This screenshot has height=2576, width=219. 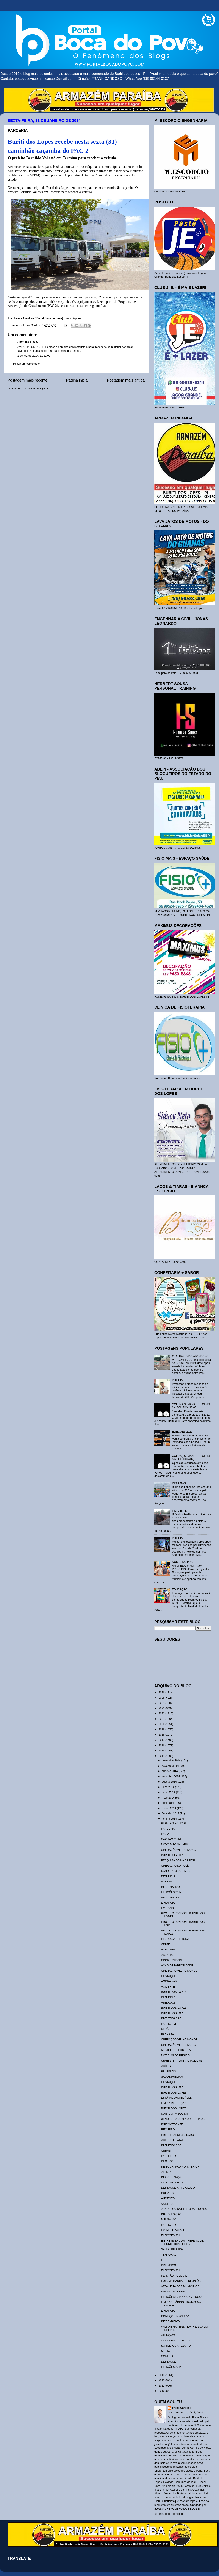 I want to click on MENSALÃO, so click(x=168, y=2219).